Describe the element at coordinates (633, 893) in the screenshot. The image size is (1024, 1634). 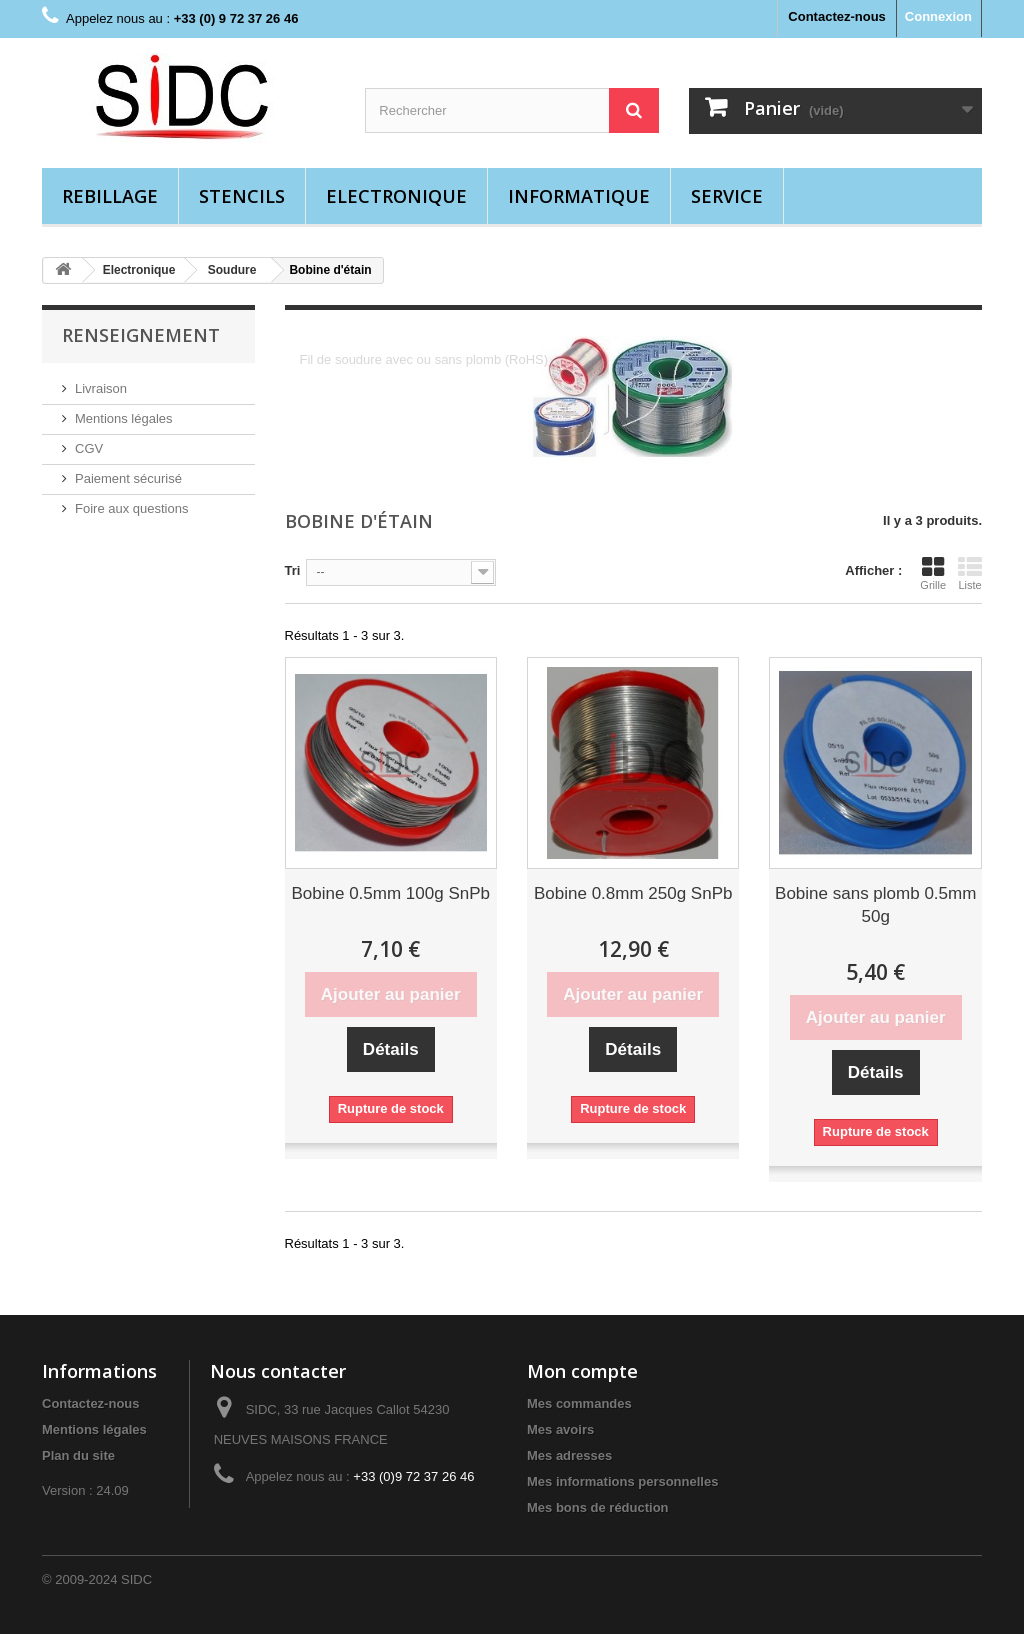
I see `Bobine 0.8mm 250g SnPb` at that location.